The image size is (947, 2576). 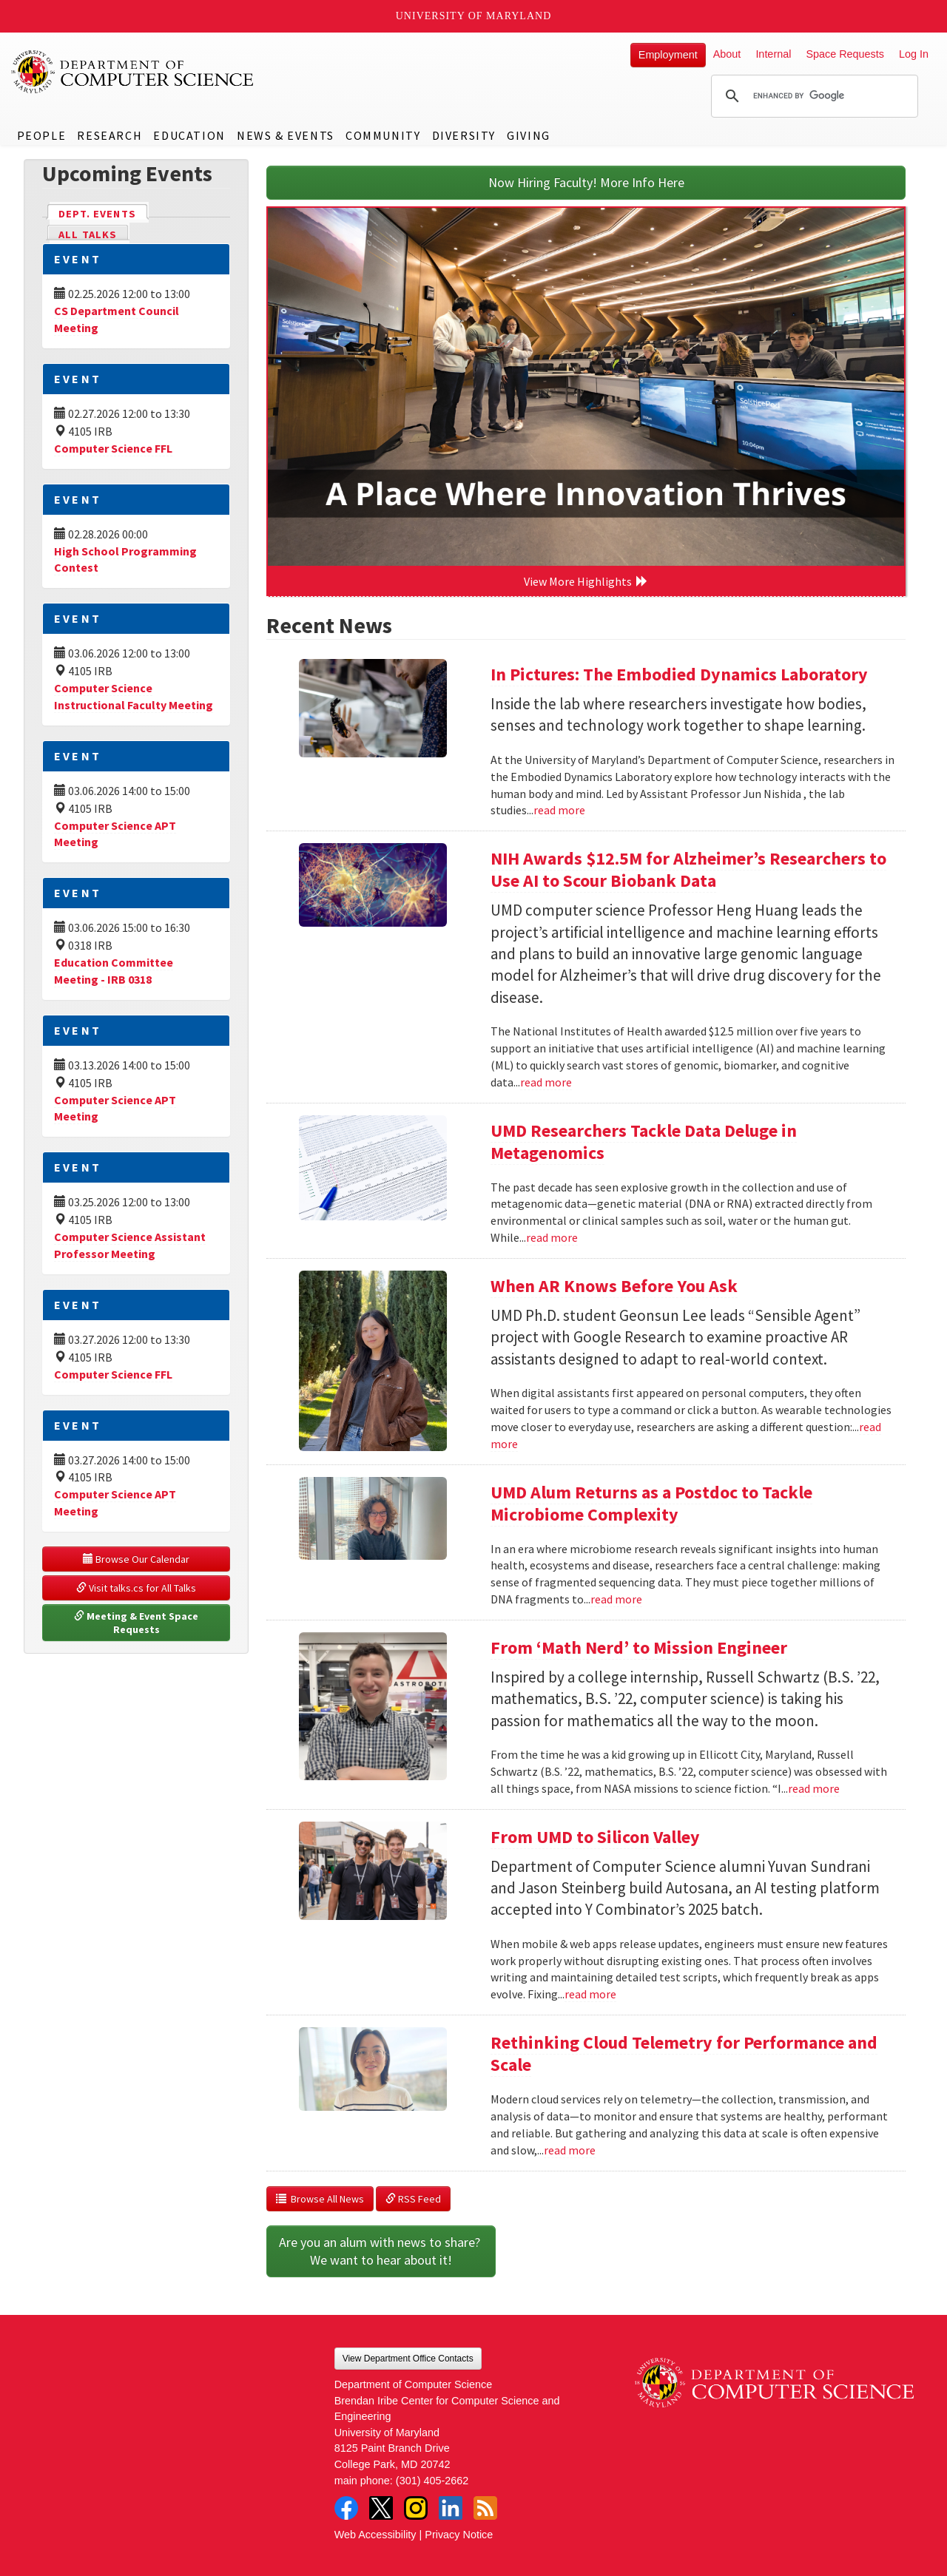 I want to click on Diversity, so click(x=464, y=135).